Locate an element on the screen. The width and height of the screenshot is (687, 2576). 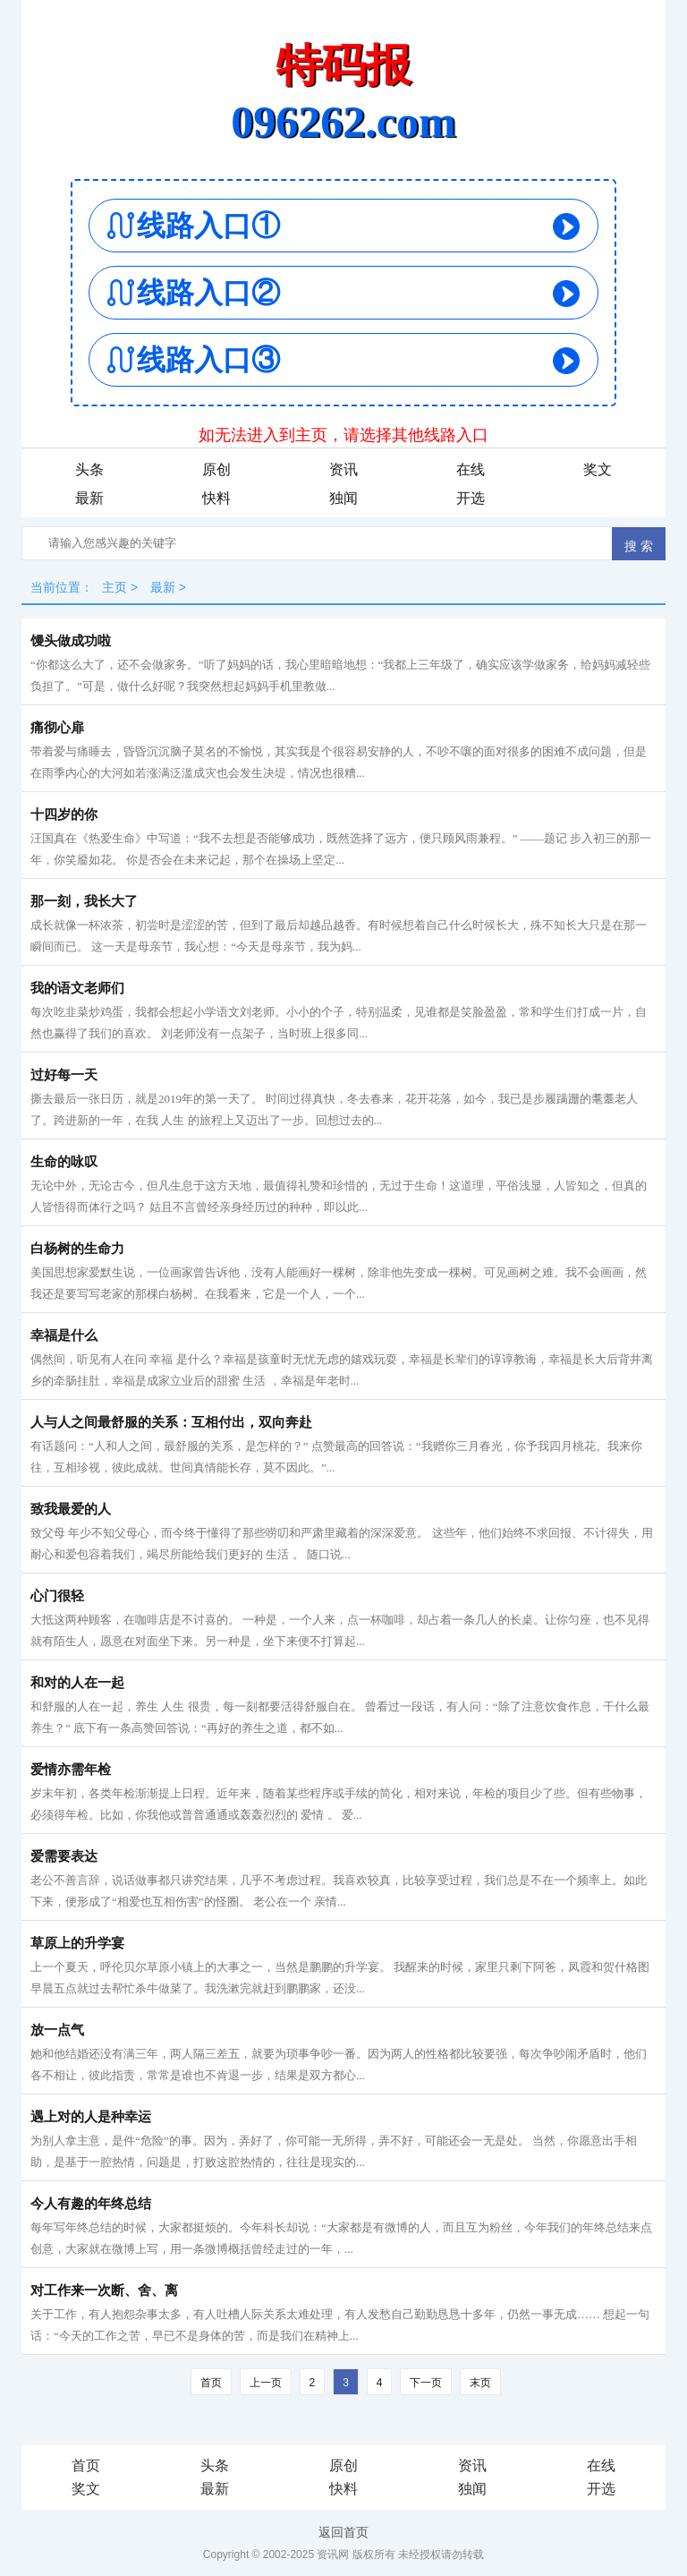
上一页 is located at coordinates (266, 2382).